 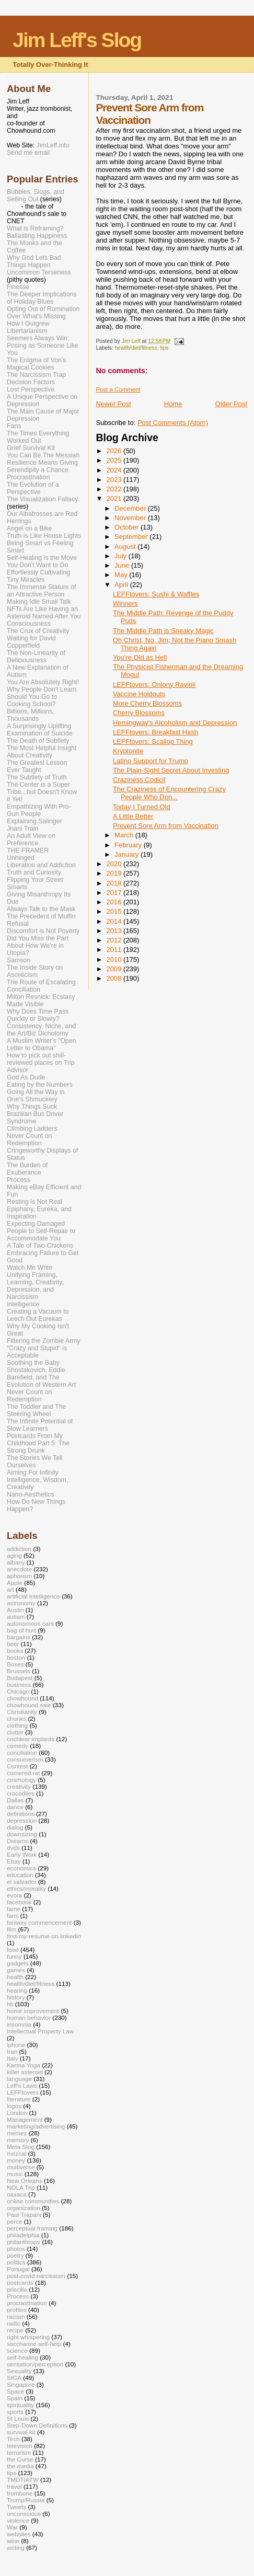 What do you see at coordinates (20, 2493) in the screenshot?
I see `trombone` at bounding box center [20, 2493].